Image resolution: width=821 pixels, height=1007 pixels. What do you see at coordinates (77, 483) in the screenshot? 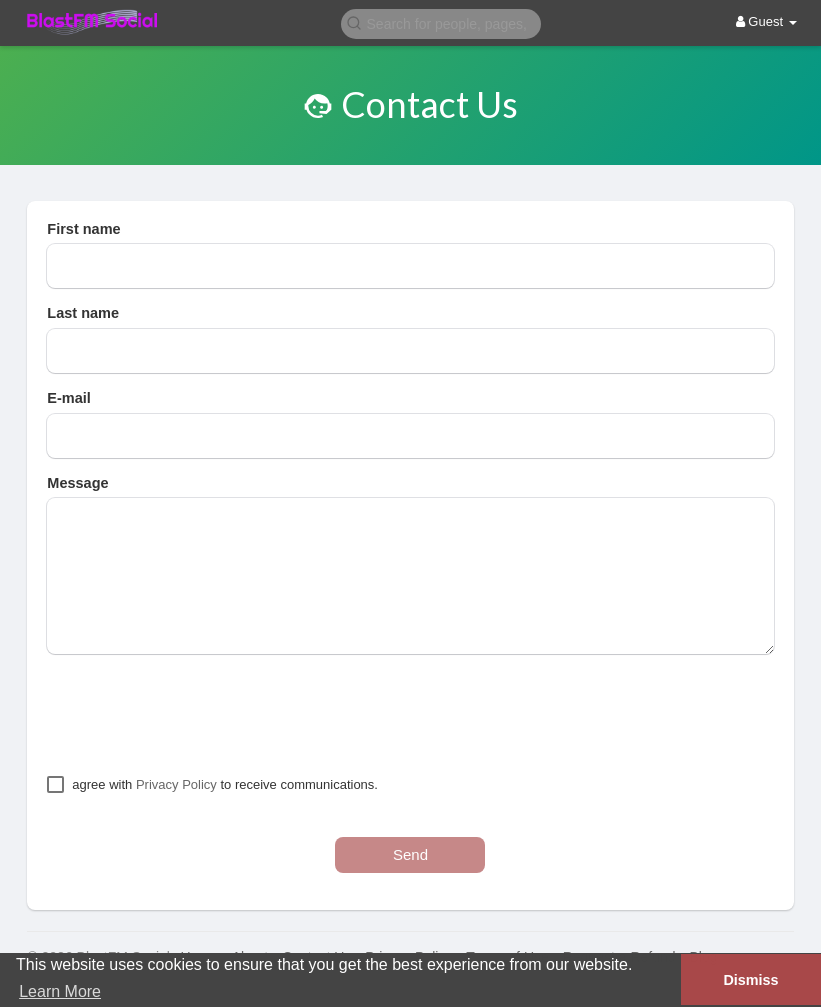
I see `Message` at bounding box center [77, 483].